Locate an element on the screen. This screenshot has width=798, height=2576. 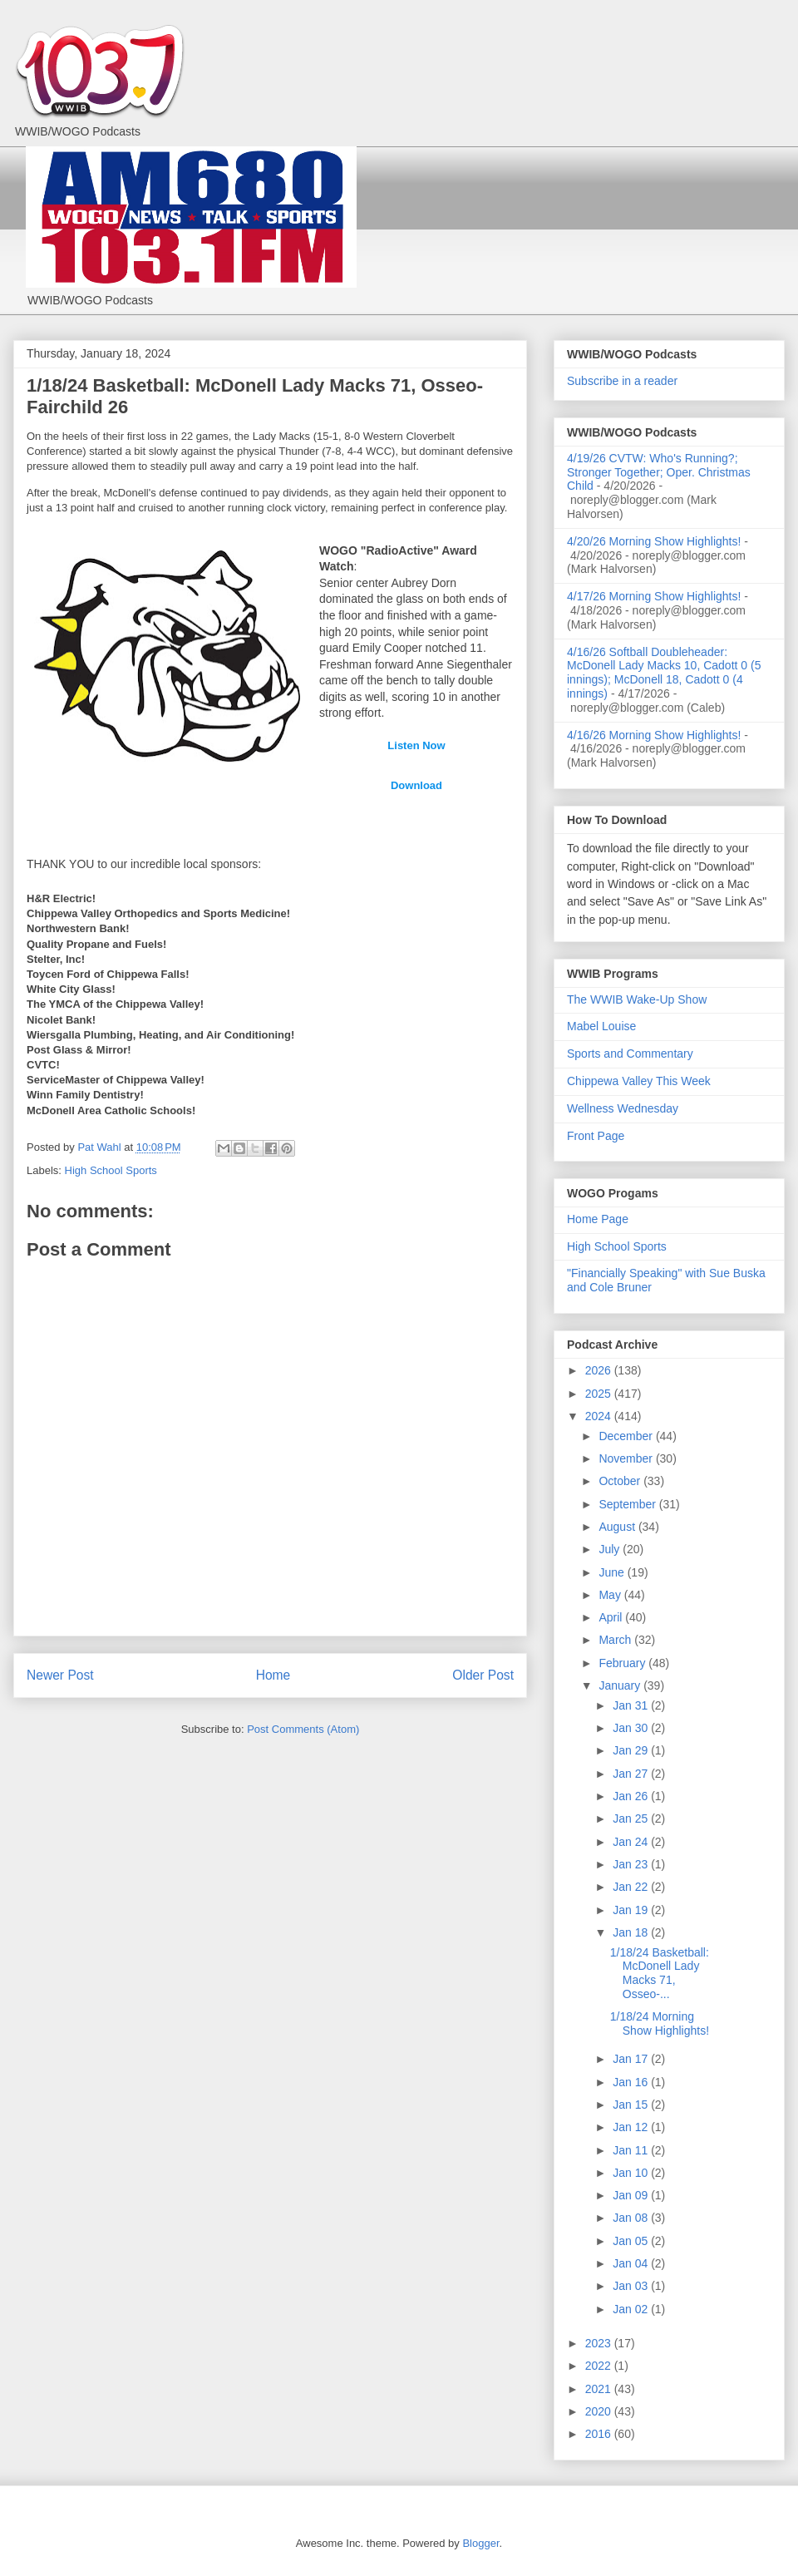
Jan 08 is located at coordinates (632, 2217).